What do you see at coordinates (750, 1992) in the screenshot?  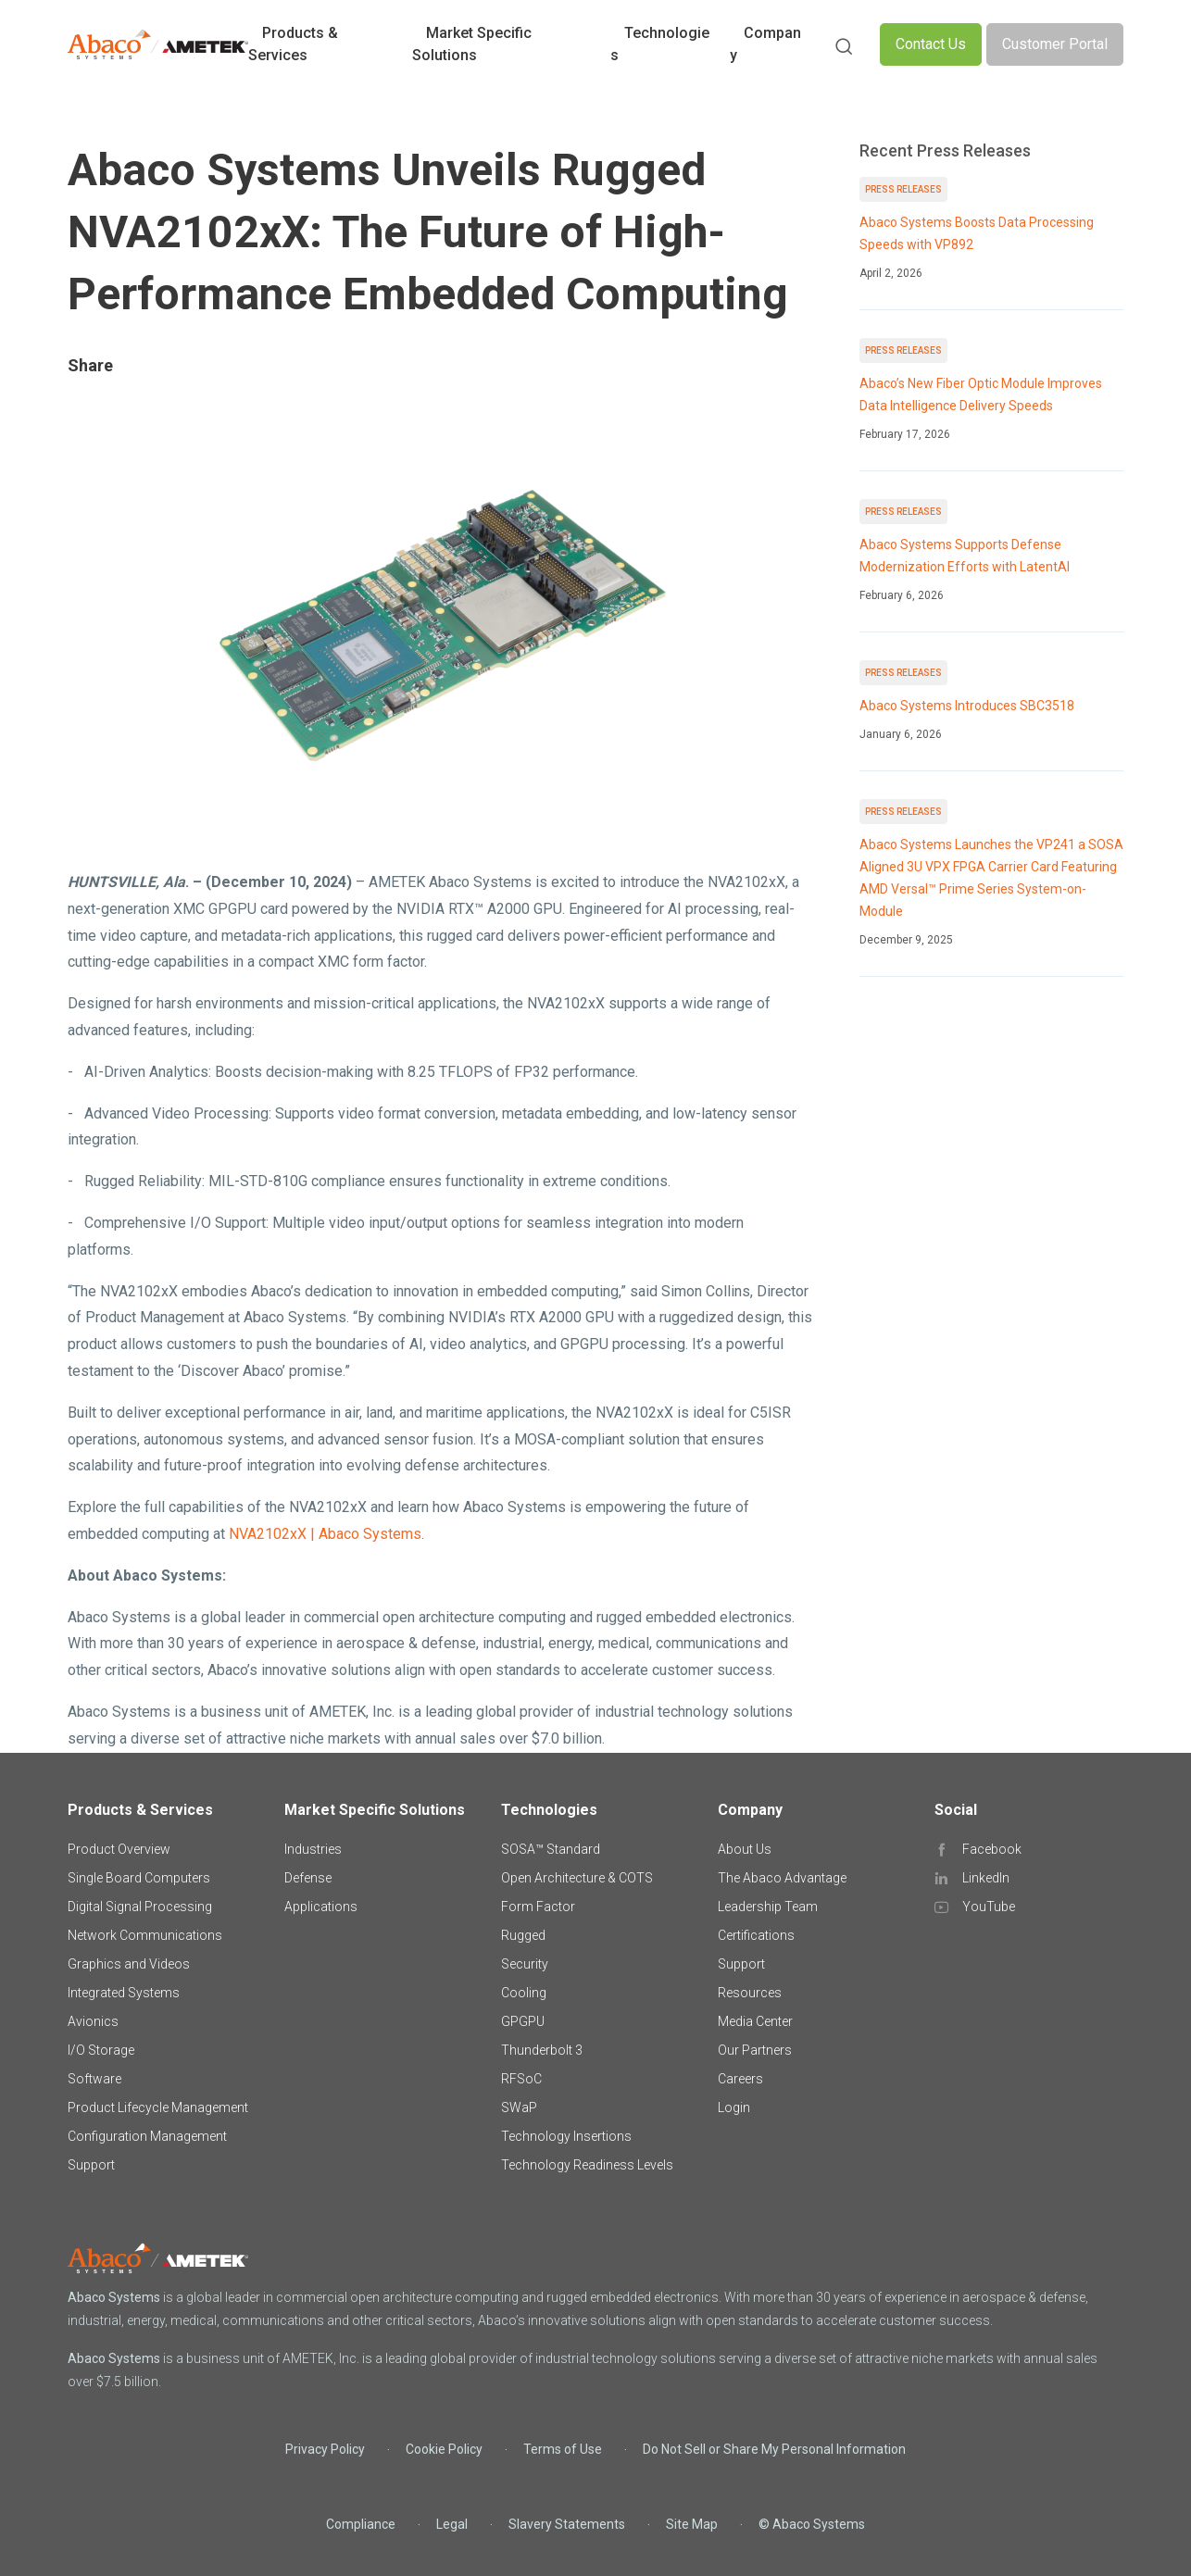 I see `Resources` at bounding box center [750, 1992].